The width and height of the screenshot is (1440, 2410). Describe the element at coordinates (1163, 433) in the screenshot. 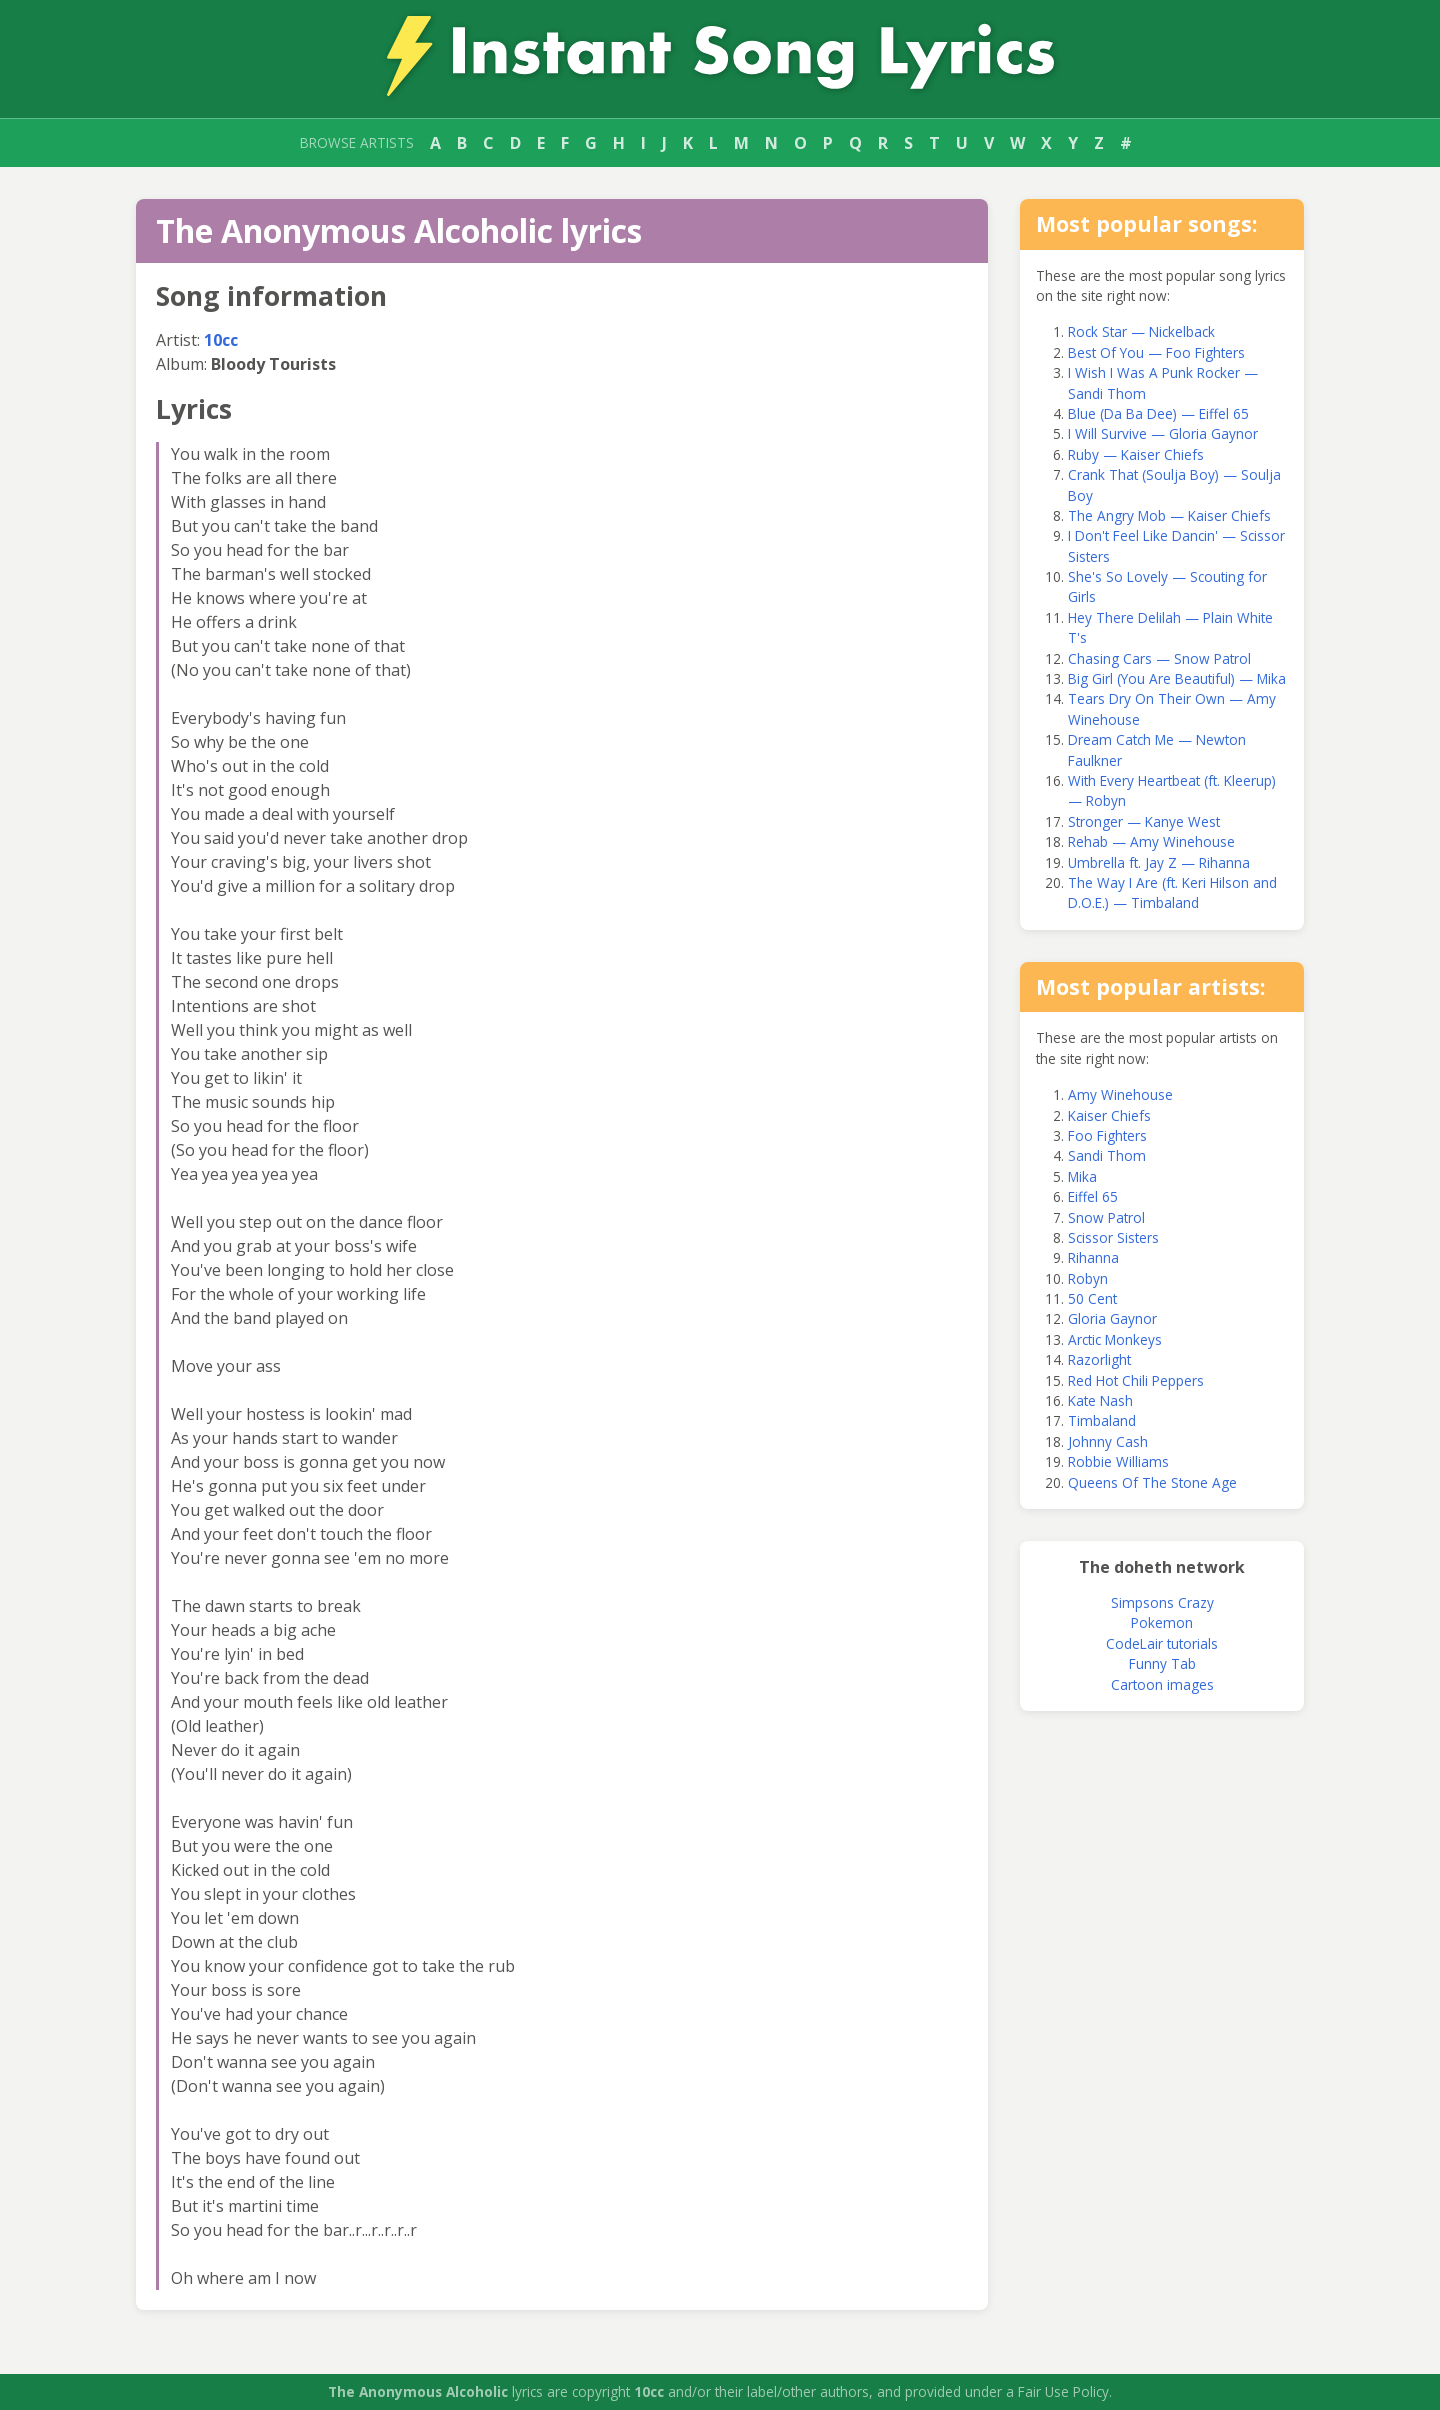

I see `I Will Survive — Gloria Gaynor` at that location.